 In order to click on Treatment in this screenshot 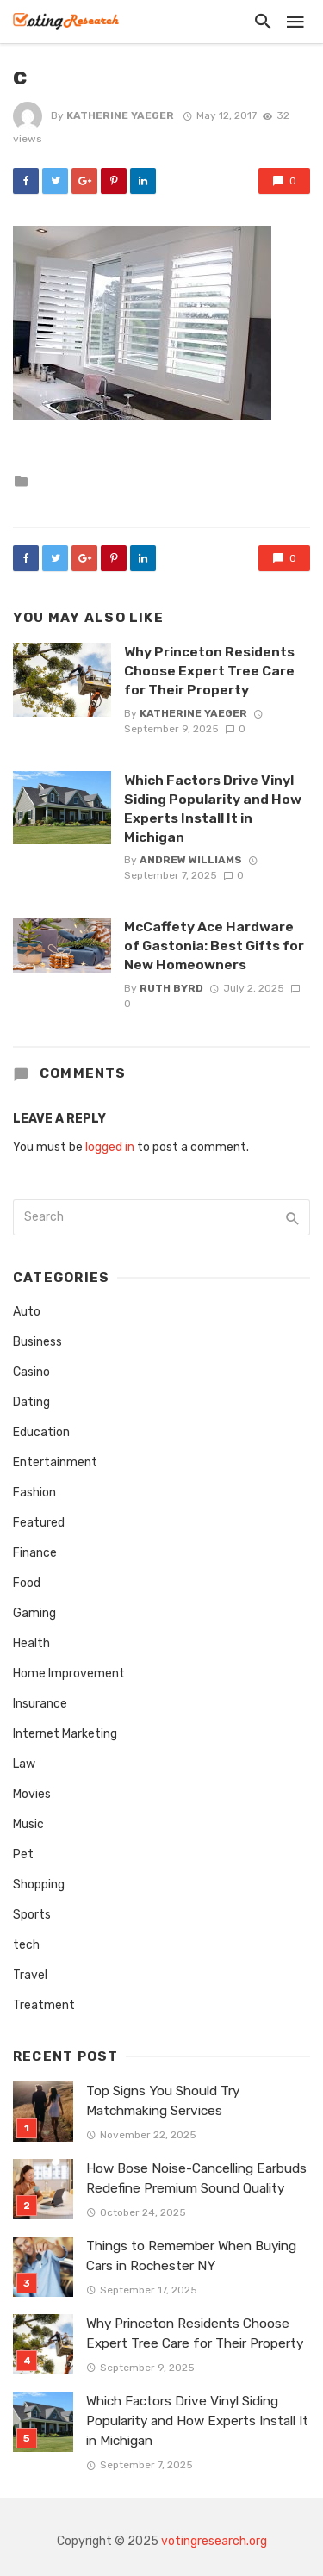, I will do `click(44, 2005)`.